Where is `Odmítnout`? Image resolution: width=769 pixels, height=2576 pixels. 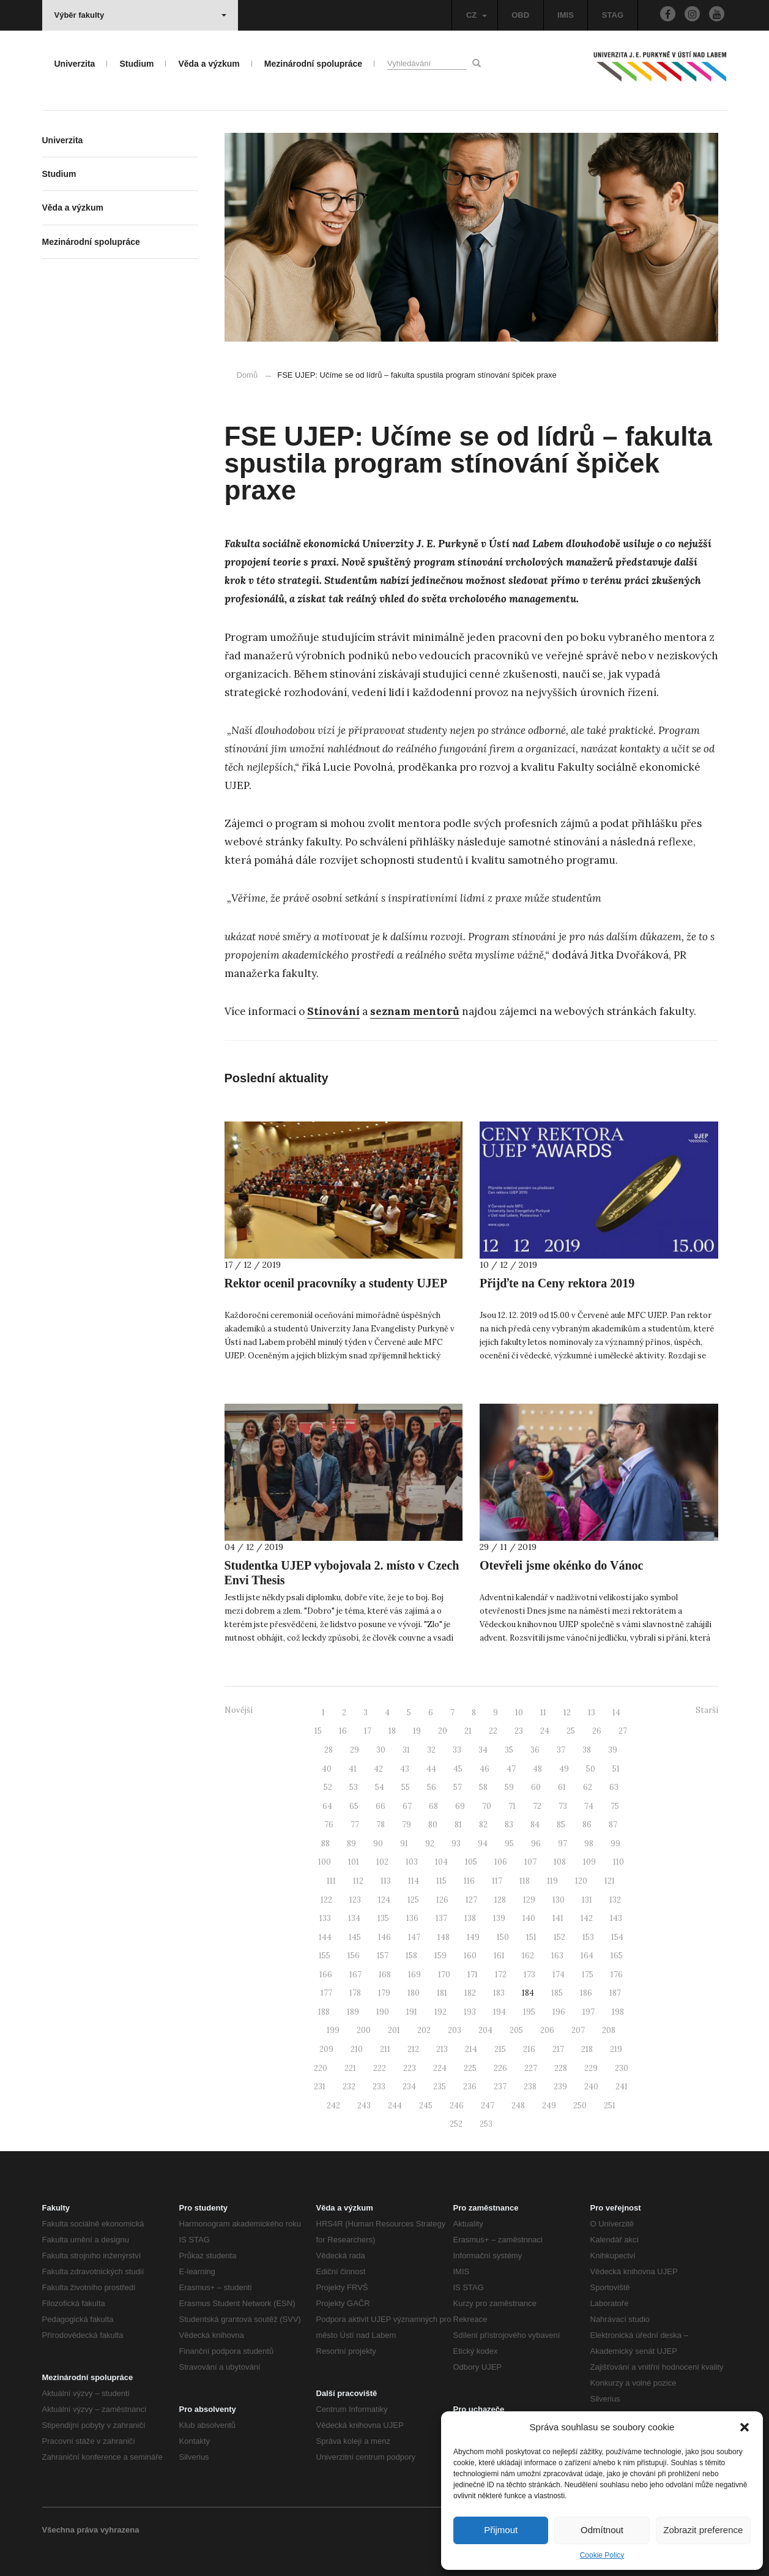 Odmítnout is located at coordinates (602, 2530).